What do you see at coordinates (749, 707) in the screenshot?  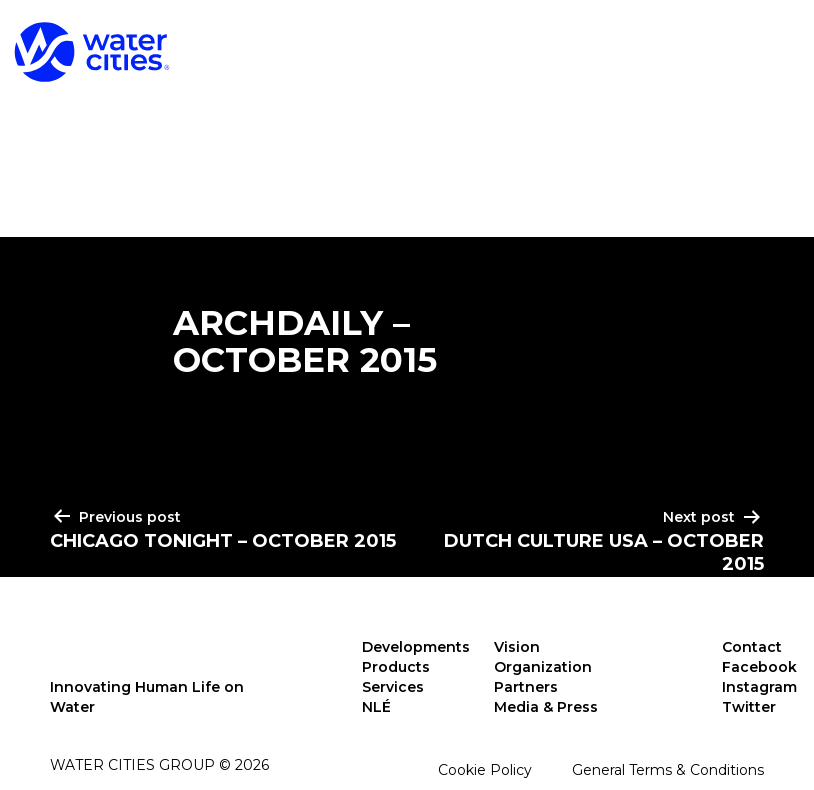 I see `Twitter` at bounding box center [749, 707].